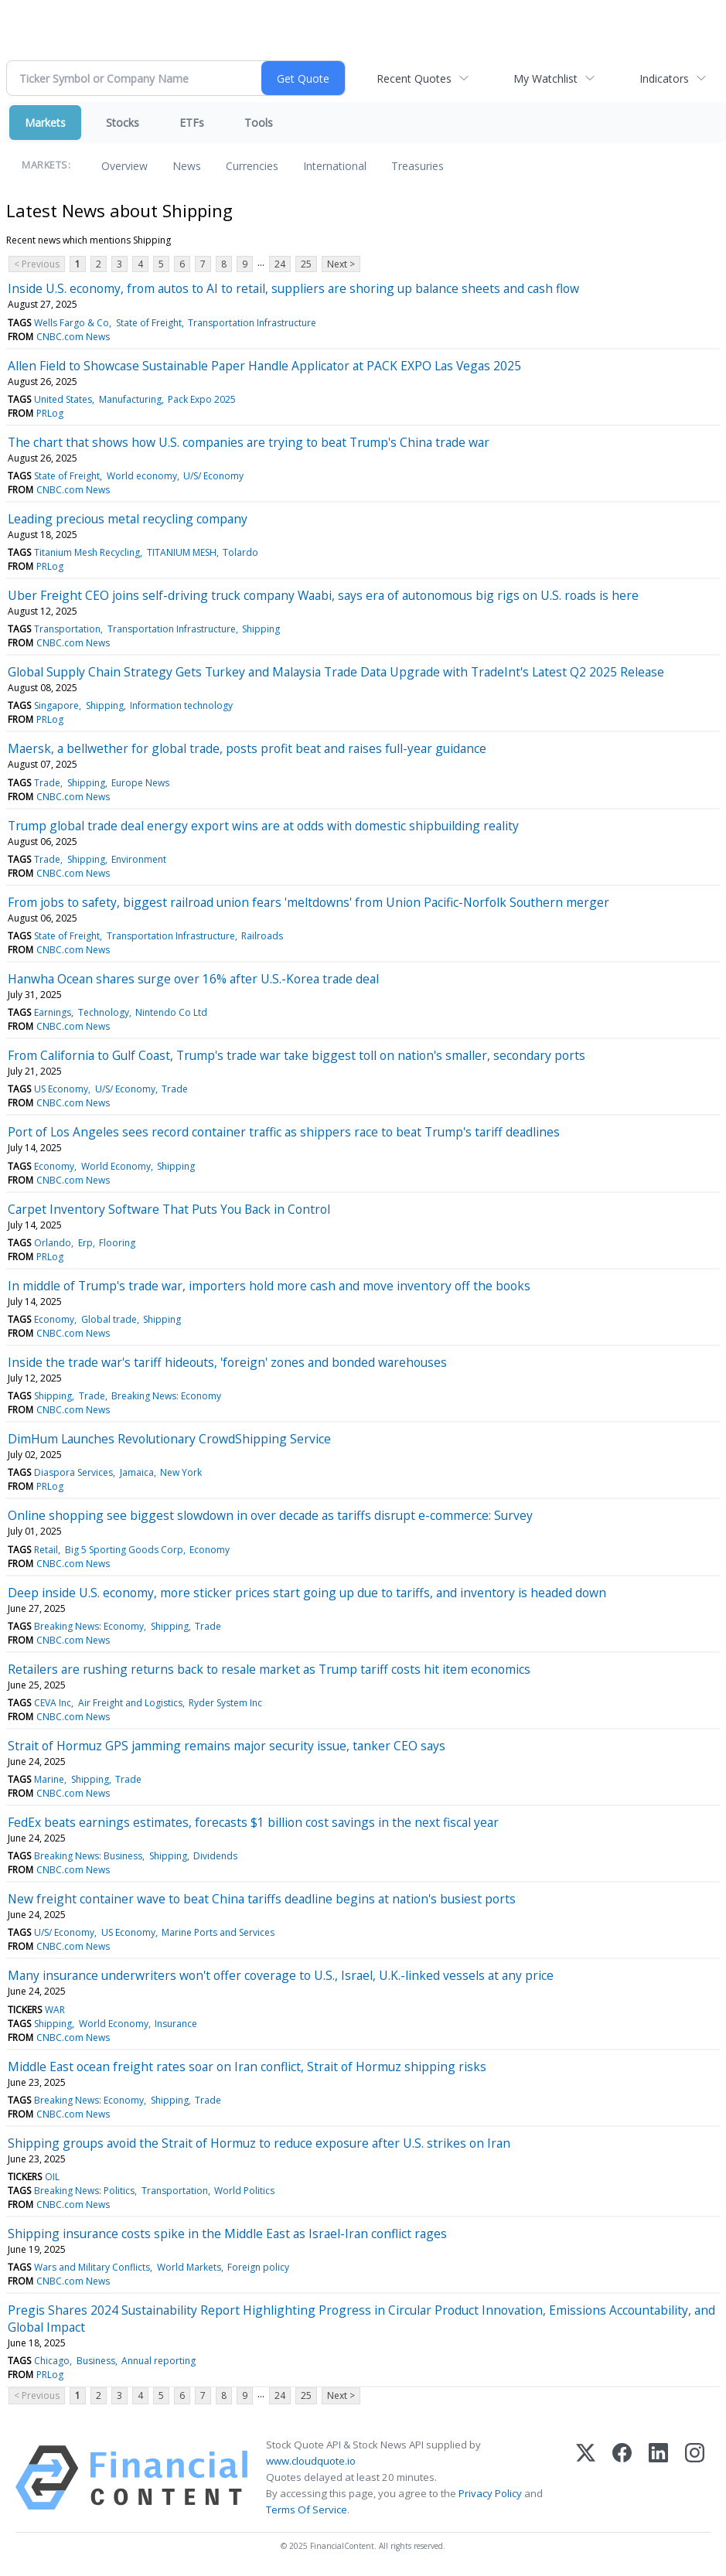  What do you see at coordinates (92, 2267) in the screenshot?
I see `Wars and Military Conflicts` at bounding box center [92, 2267].